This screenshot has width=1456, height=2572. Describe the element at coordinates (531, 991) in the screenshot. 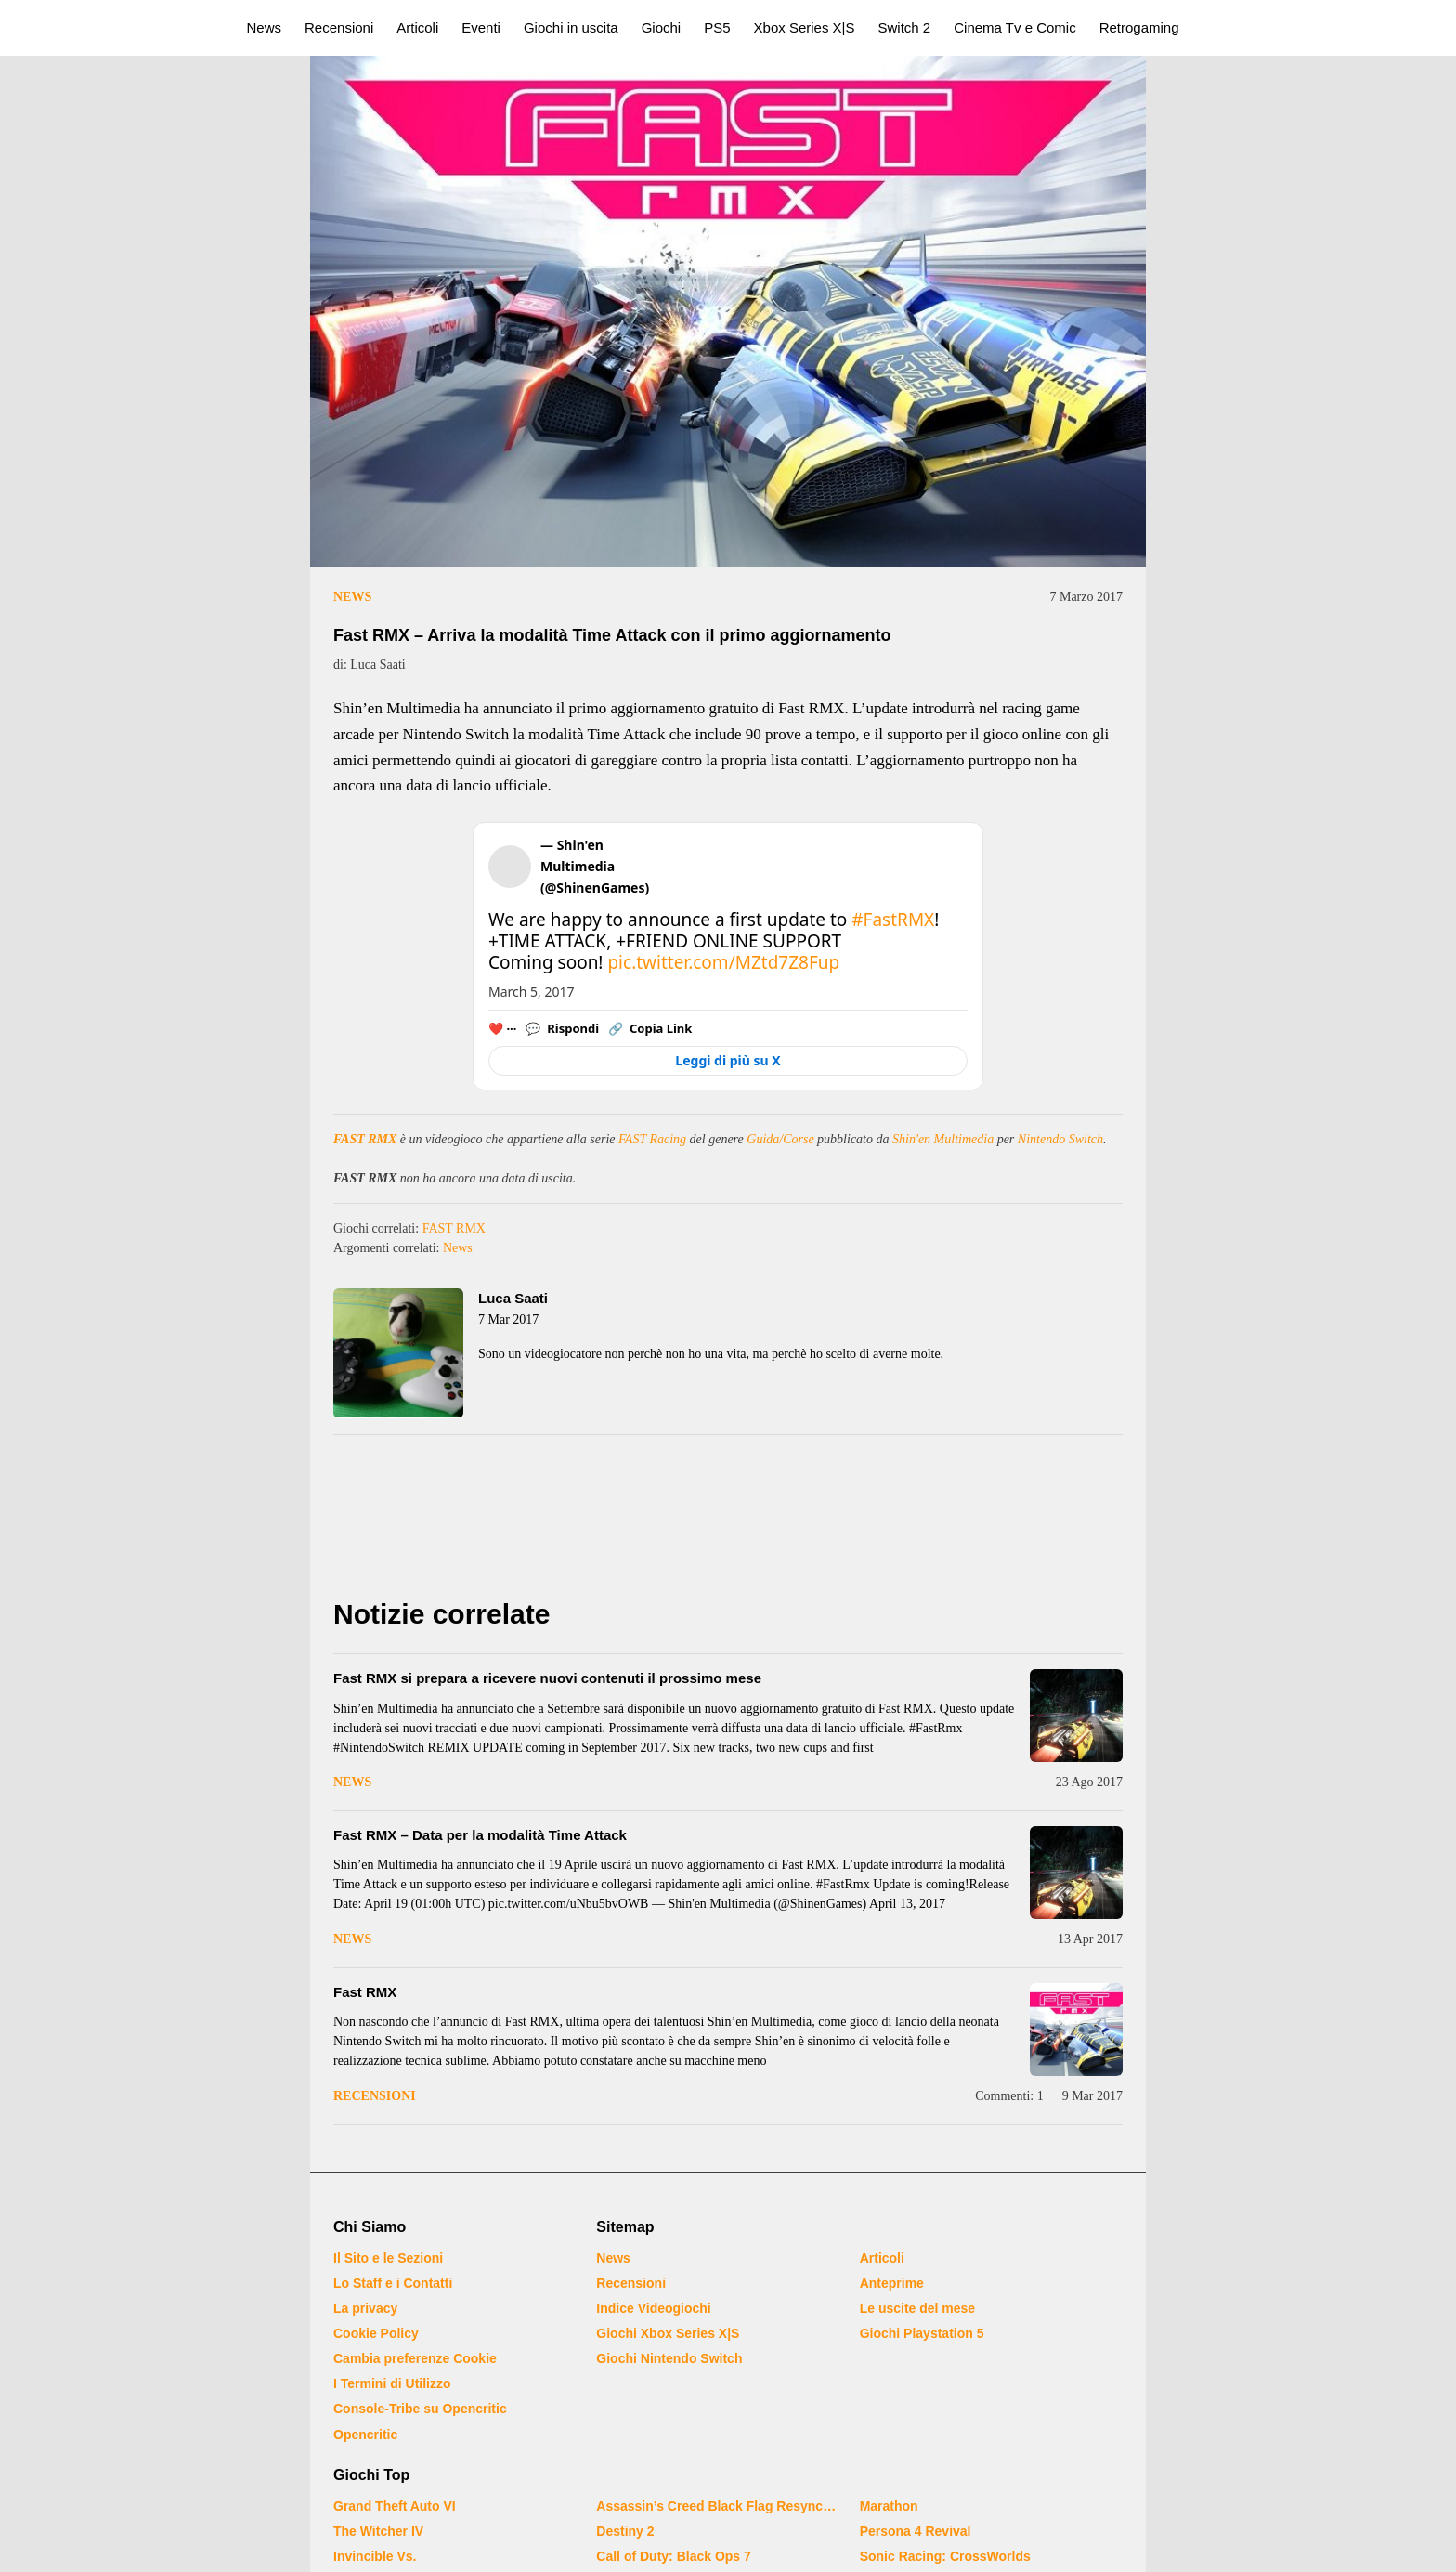

I see `March 5, 2017` at that location.